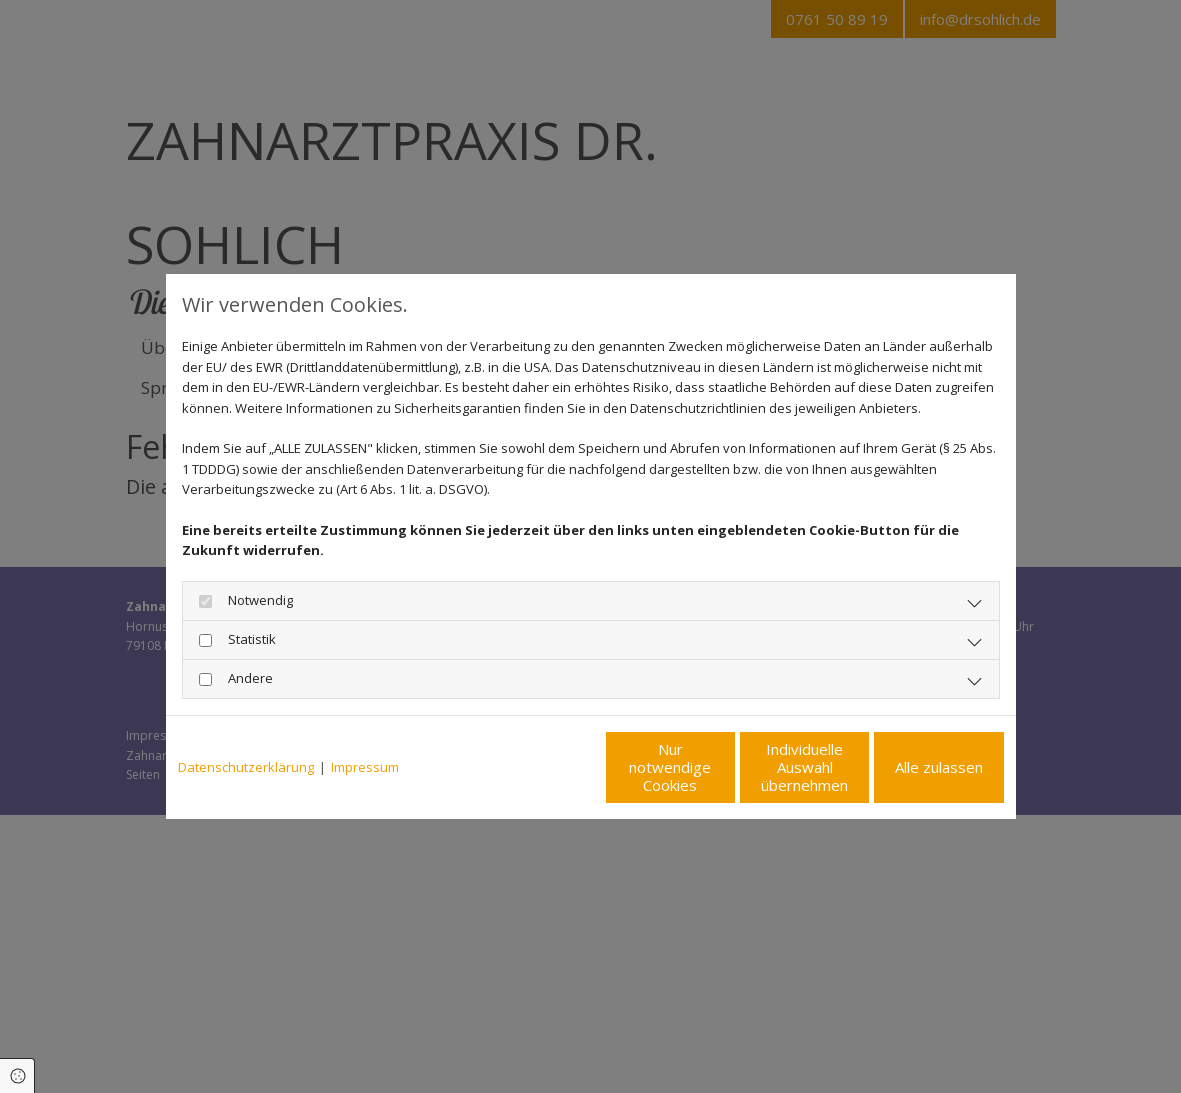  Describe the element at coordinates (721, 767) in the screenshot. I see `Individuelle Auswahl übernehmen` at that location.